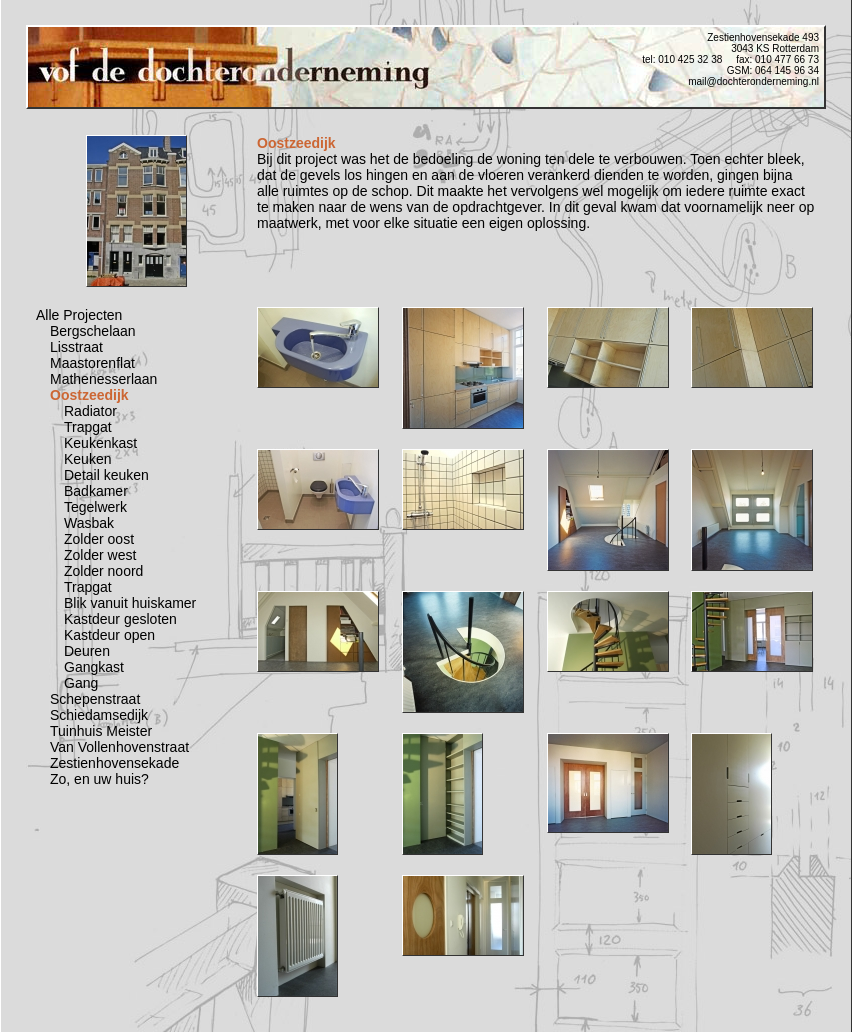 The image size is (852, 1032). I want to click on Zolder west, so click(100, 555).